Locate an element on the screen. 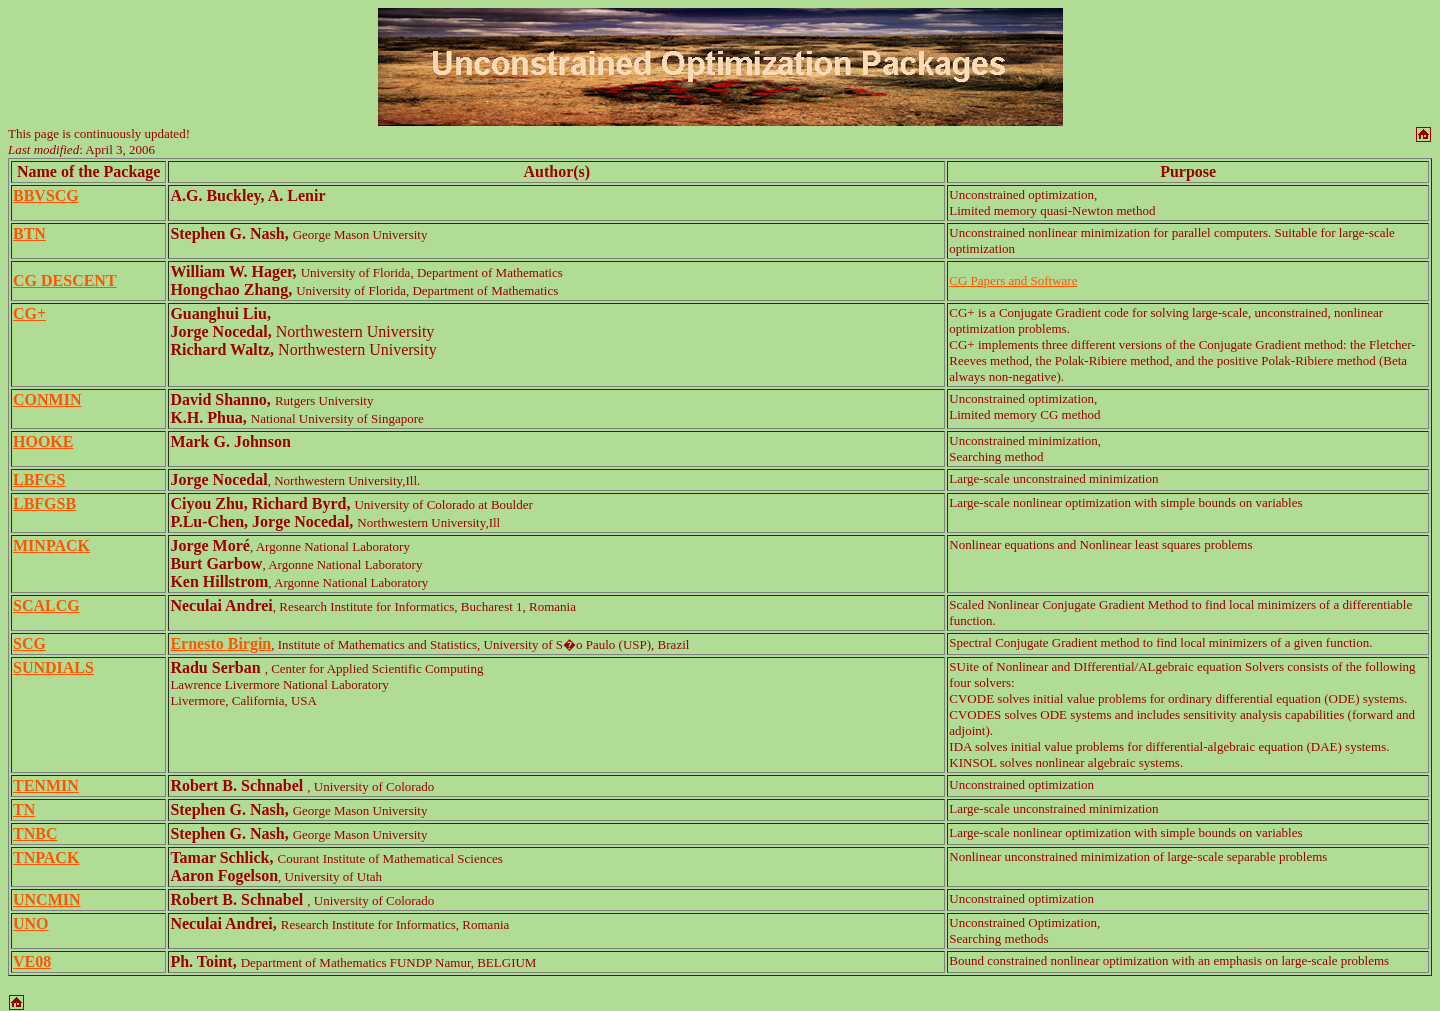  CG+ is located at coordinates (29, 313).